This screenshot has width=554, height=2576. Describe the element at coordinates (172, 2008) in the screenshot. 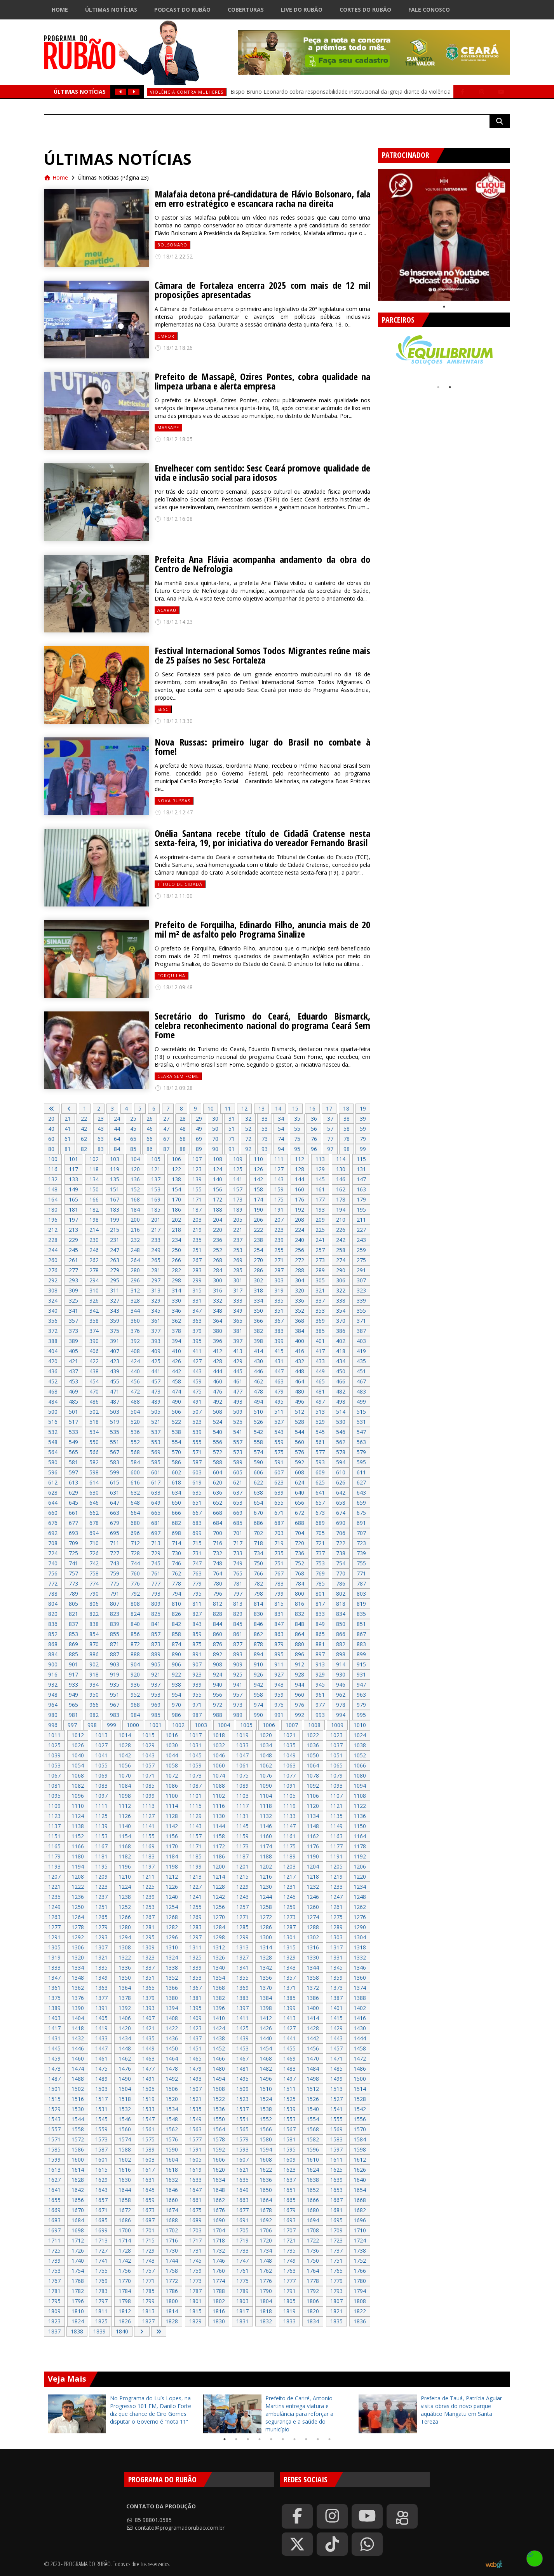

I see `1394` at that location.